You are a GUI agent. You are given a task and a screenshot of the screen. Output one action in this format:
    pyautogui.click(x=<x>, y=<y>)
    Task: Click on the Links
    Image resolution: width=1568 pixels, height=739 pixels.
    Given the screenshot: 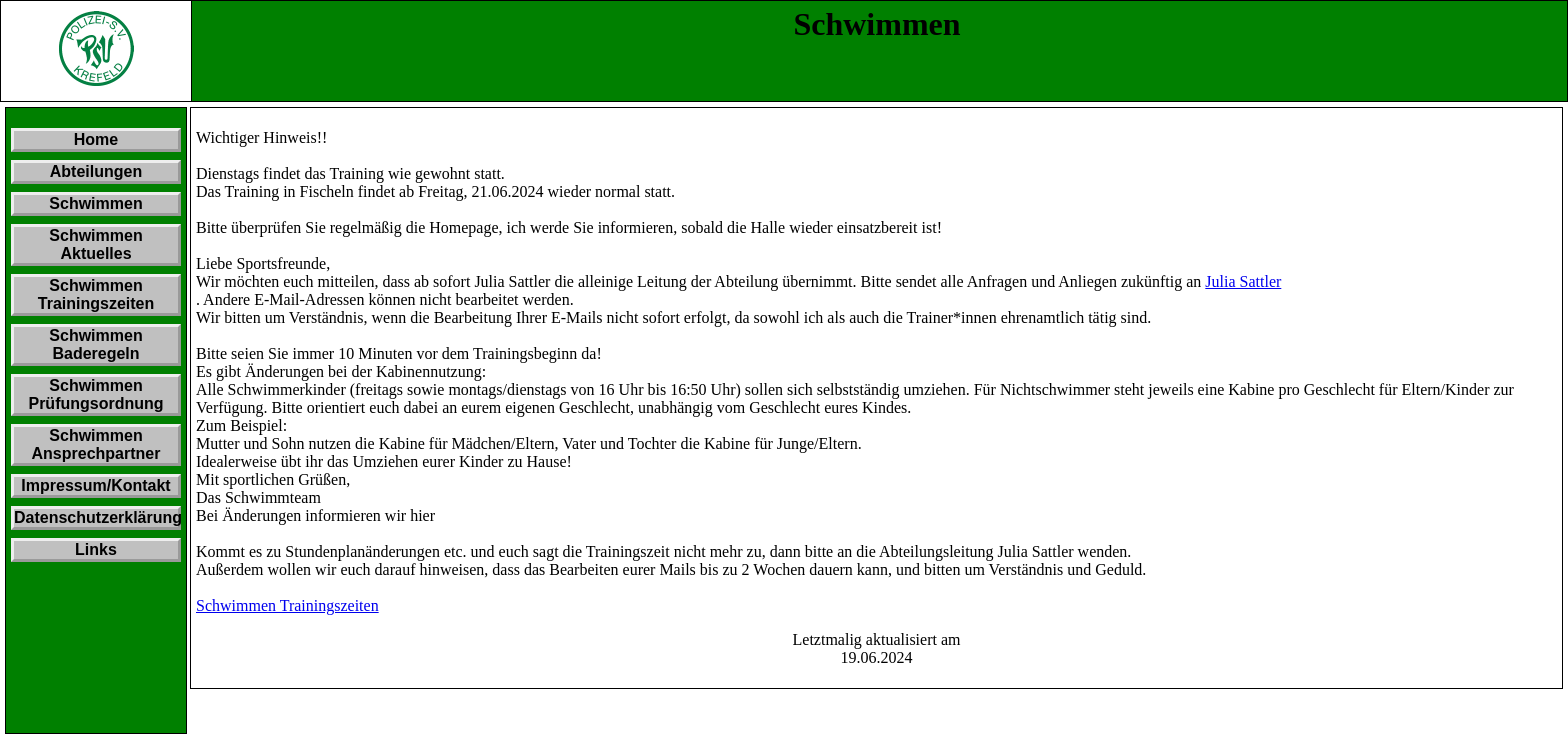 What is the action you would take?
    pyautogui.click(x=96, y=549)
    